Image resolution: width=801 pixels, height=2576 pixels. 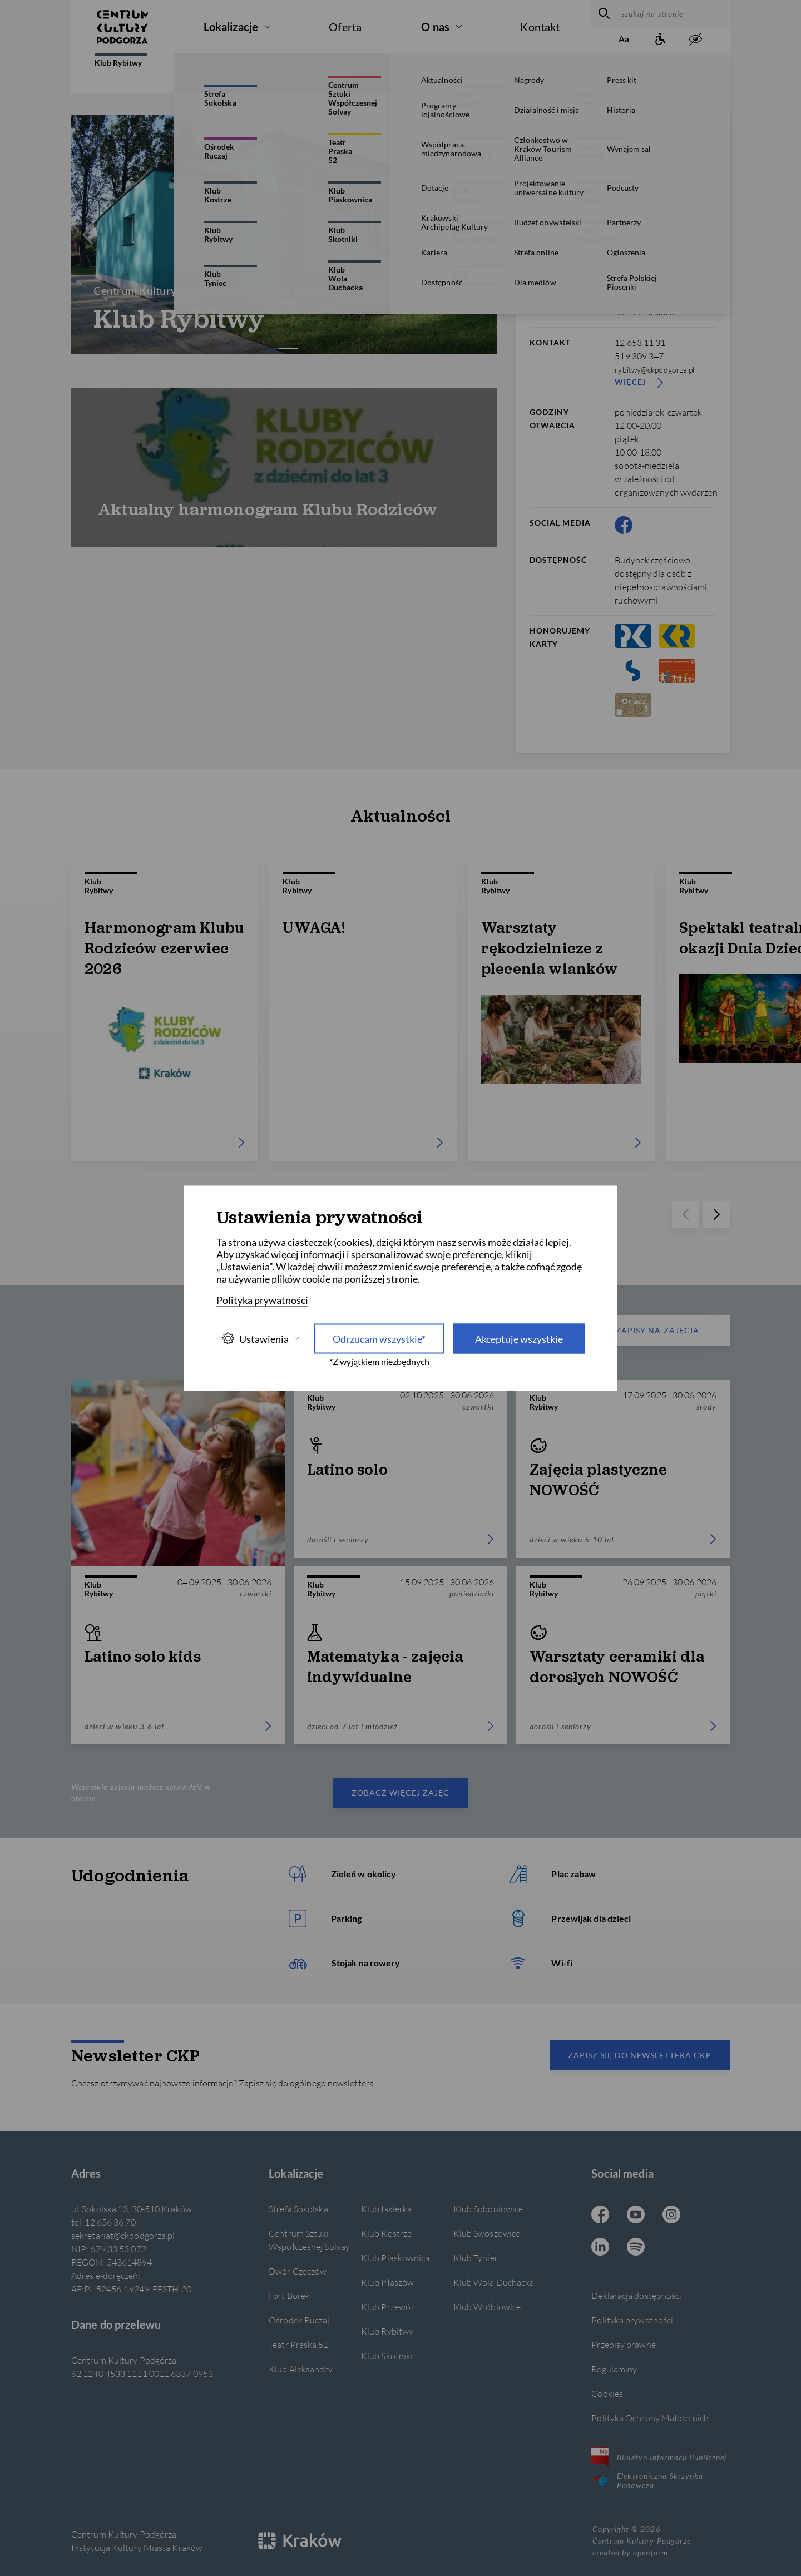 I want to click on [Carousel Page 3], so click(x=293, y=348).